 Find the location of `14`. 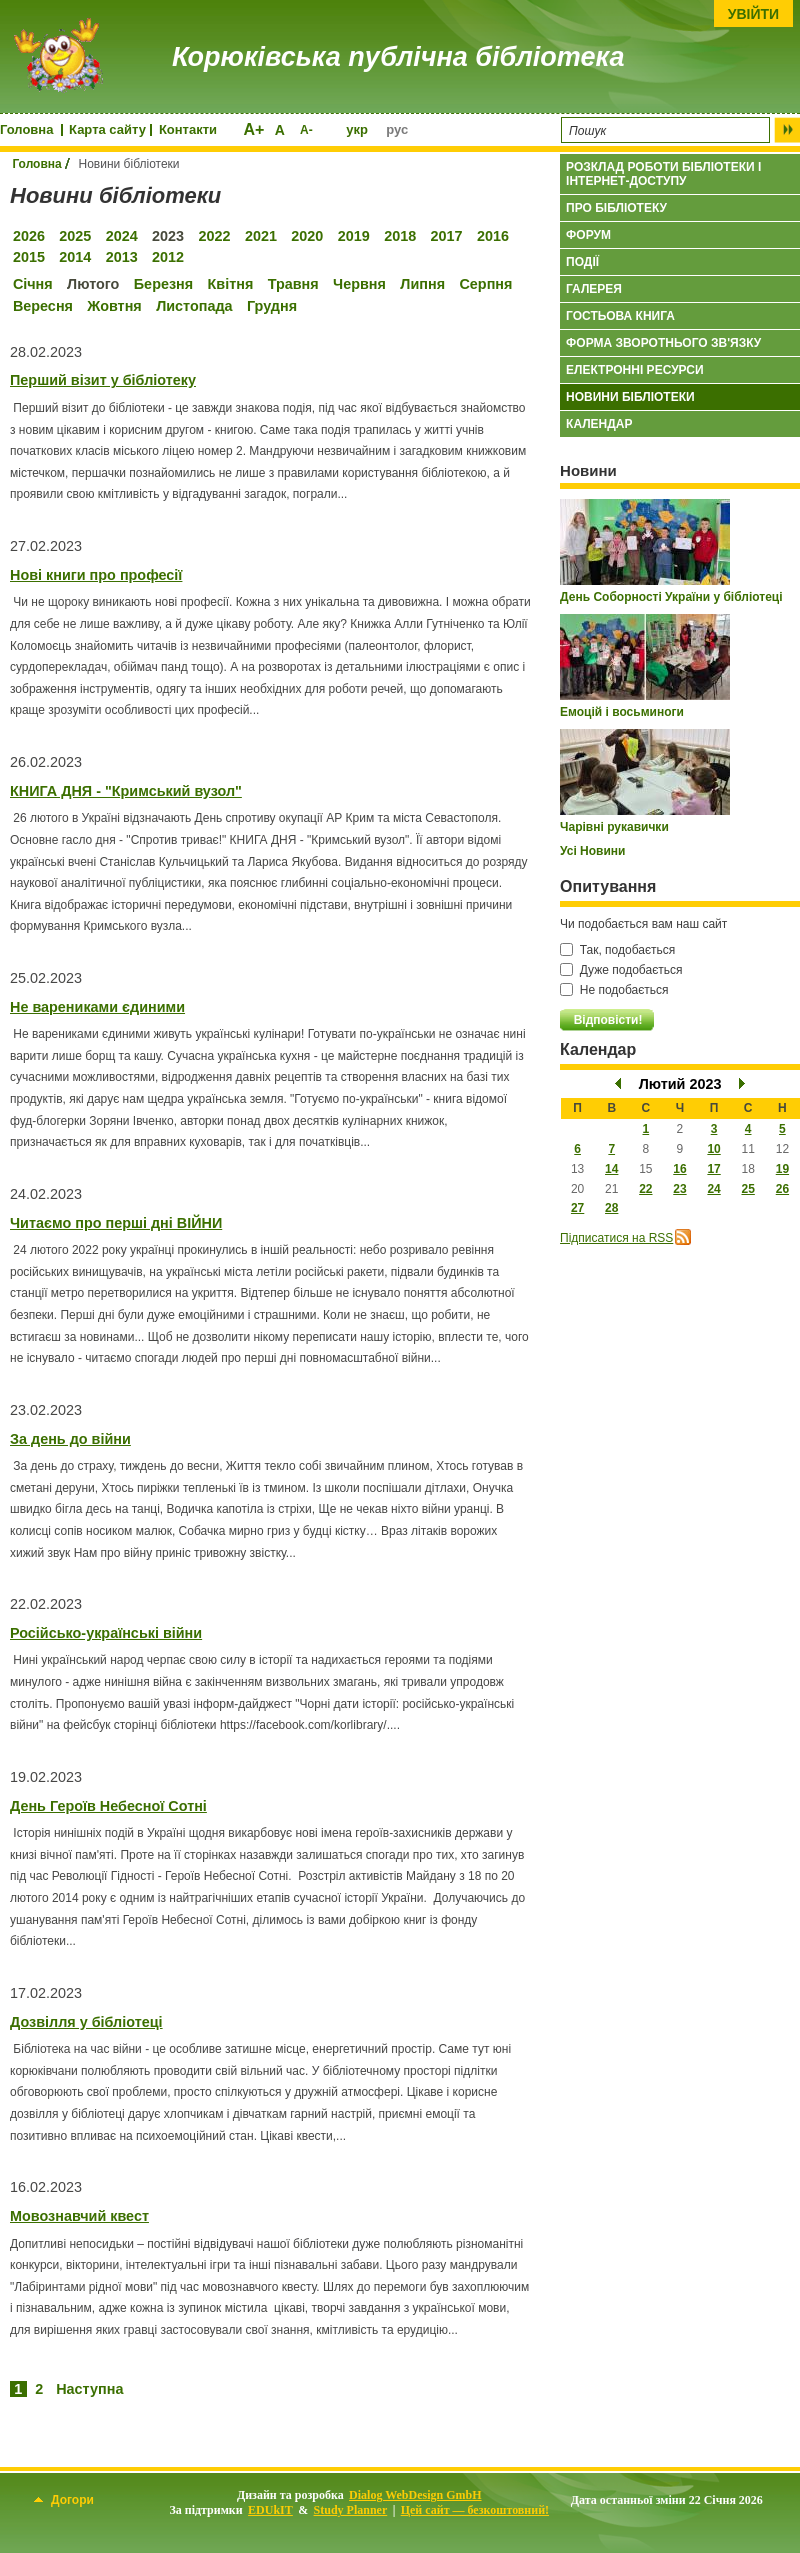

14 is located at coordinates (611, 1169).